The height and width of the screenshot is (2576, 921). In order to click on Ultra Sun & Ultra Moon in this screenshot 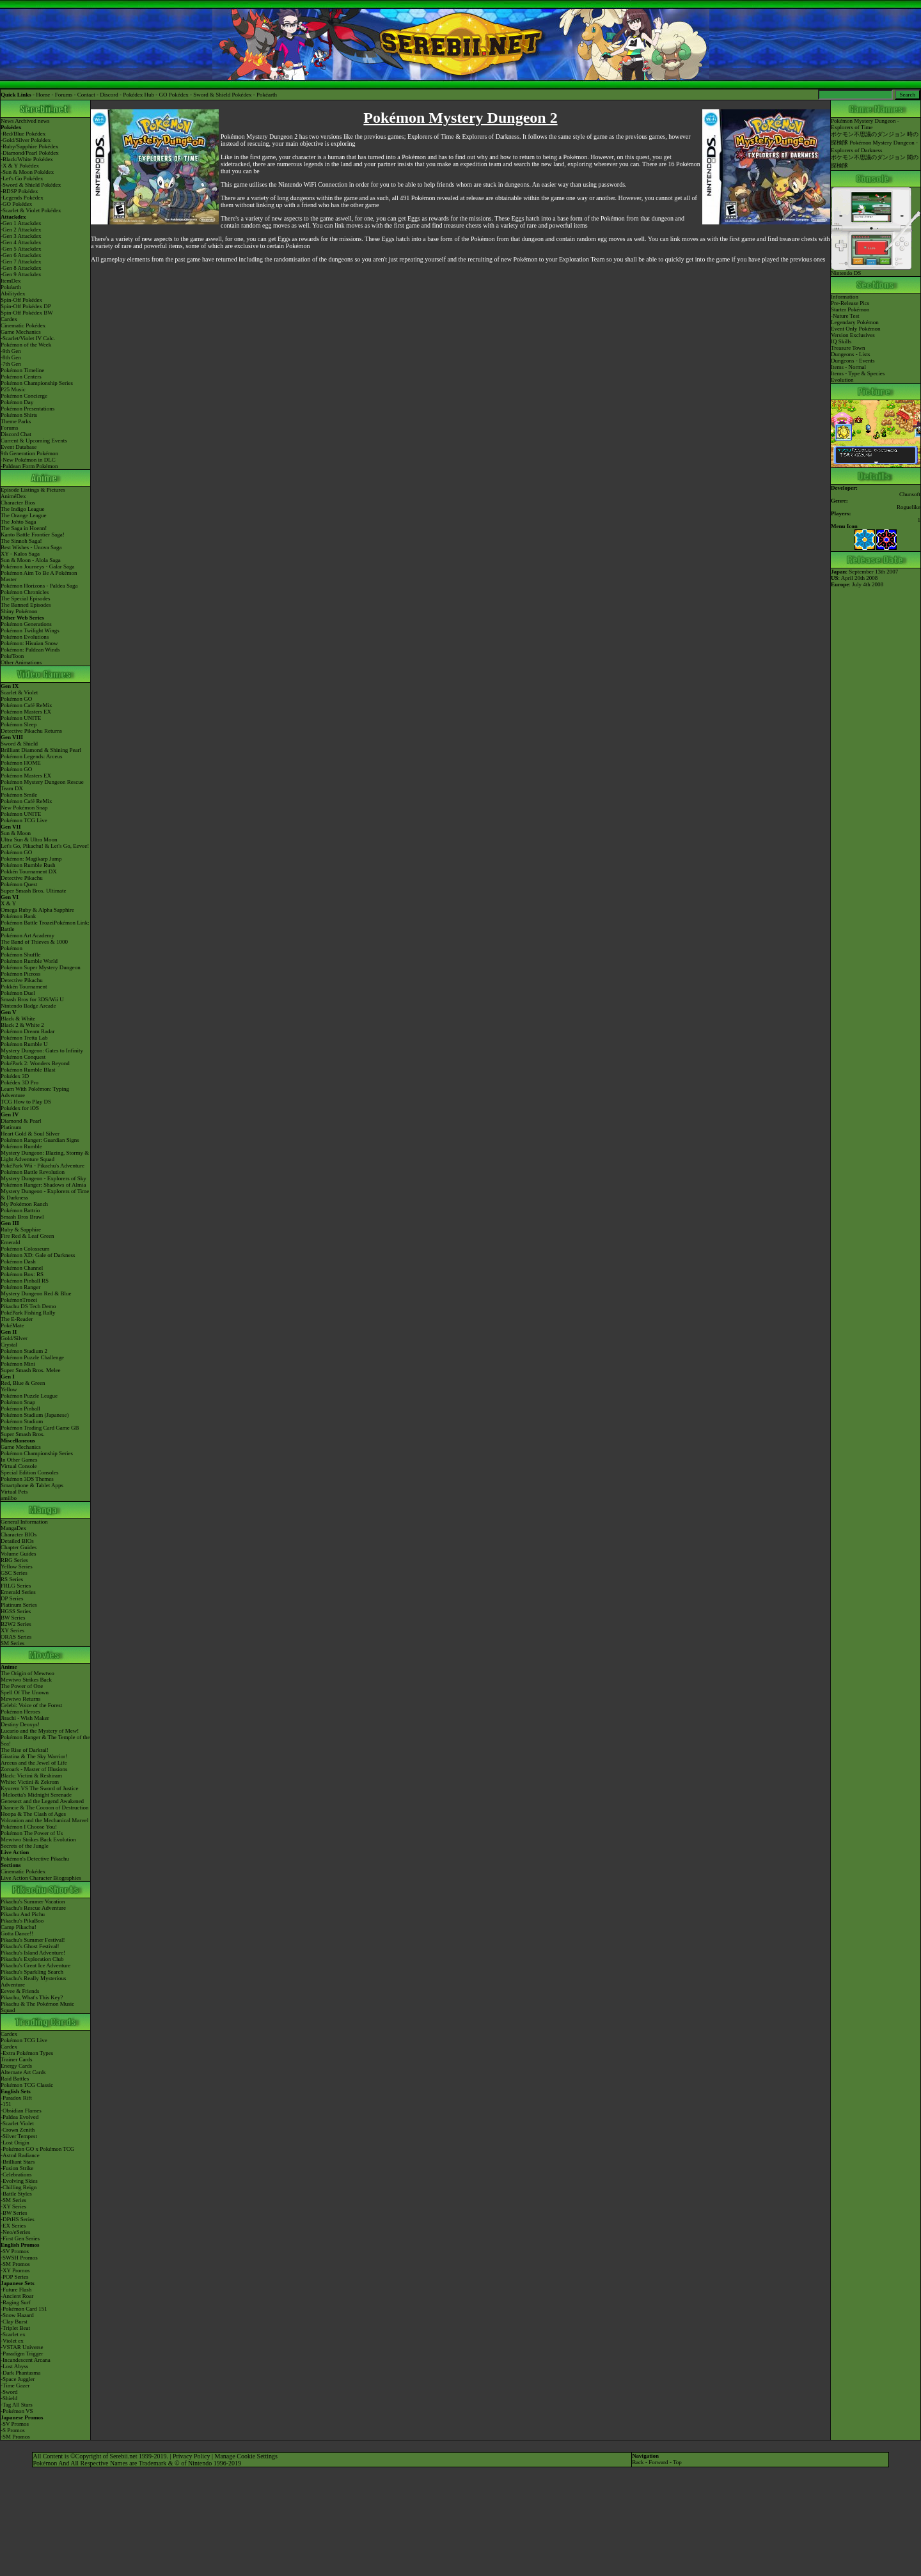, I will do `click(29, 839)`.